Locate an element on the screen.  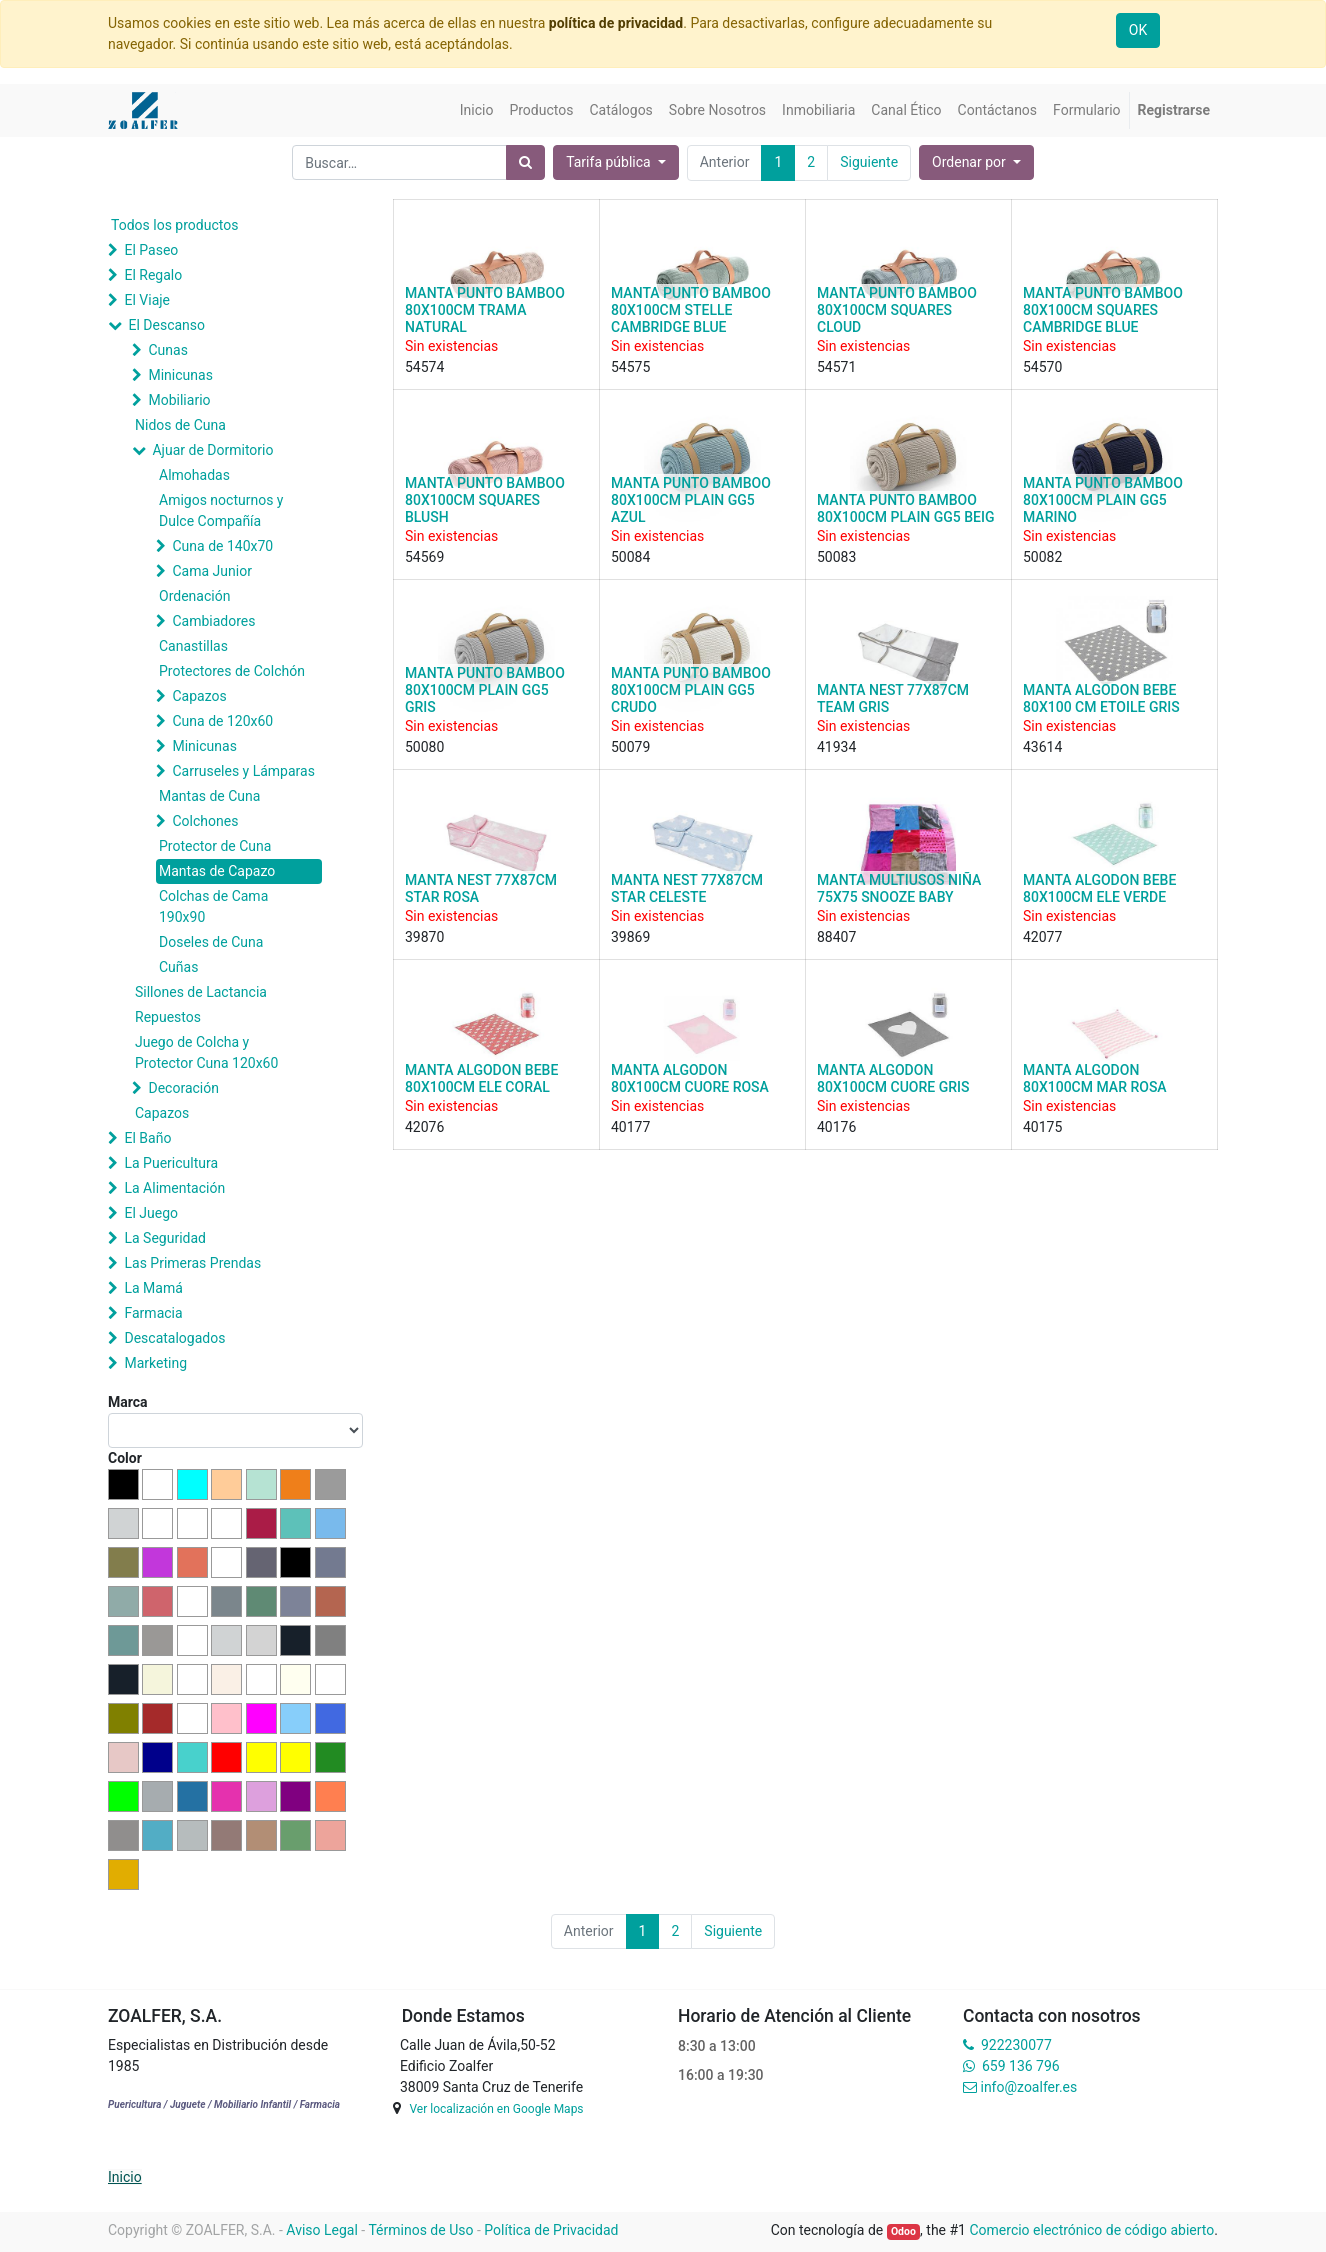
Inicio is located at coordinates (125, 2177).